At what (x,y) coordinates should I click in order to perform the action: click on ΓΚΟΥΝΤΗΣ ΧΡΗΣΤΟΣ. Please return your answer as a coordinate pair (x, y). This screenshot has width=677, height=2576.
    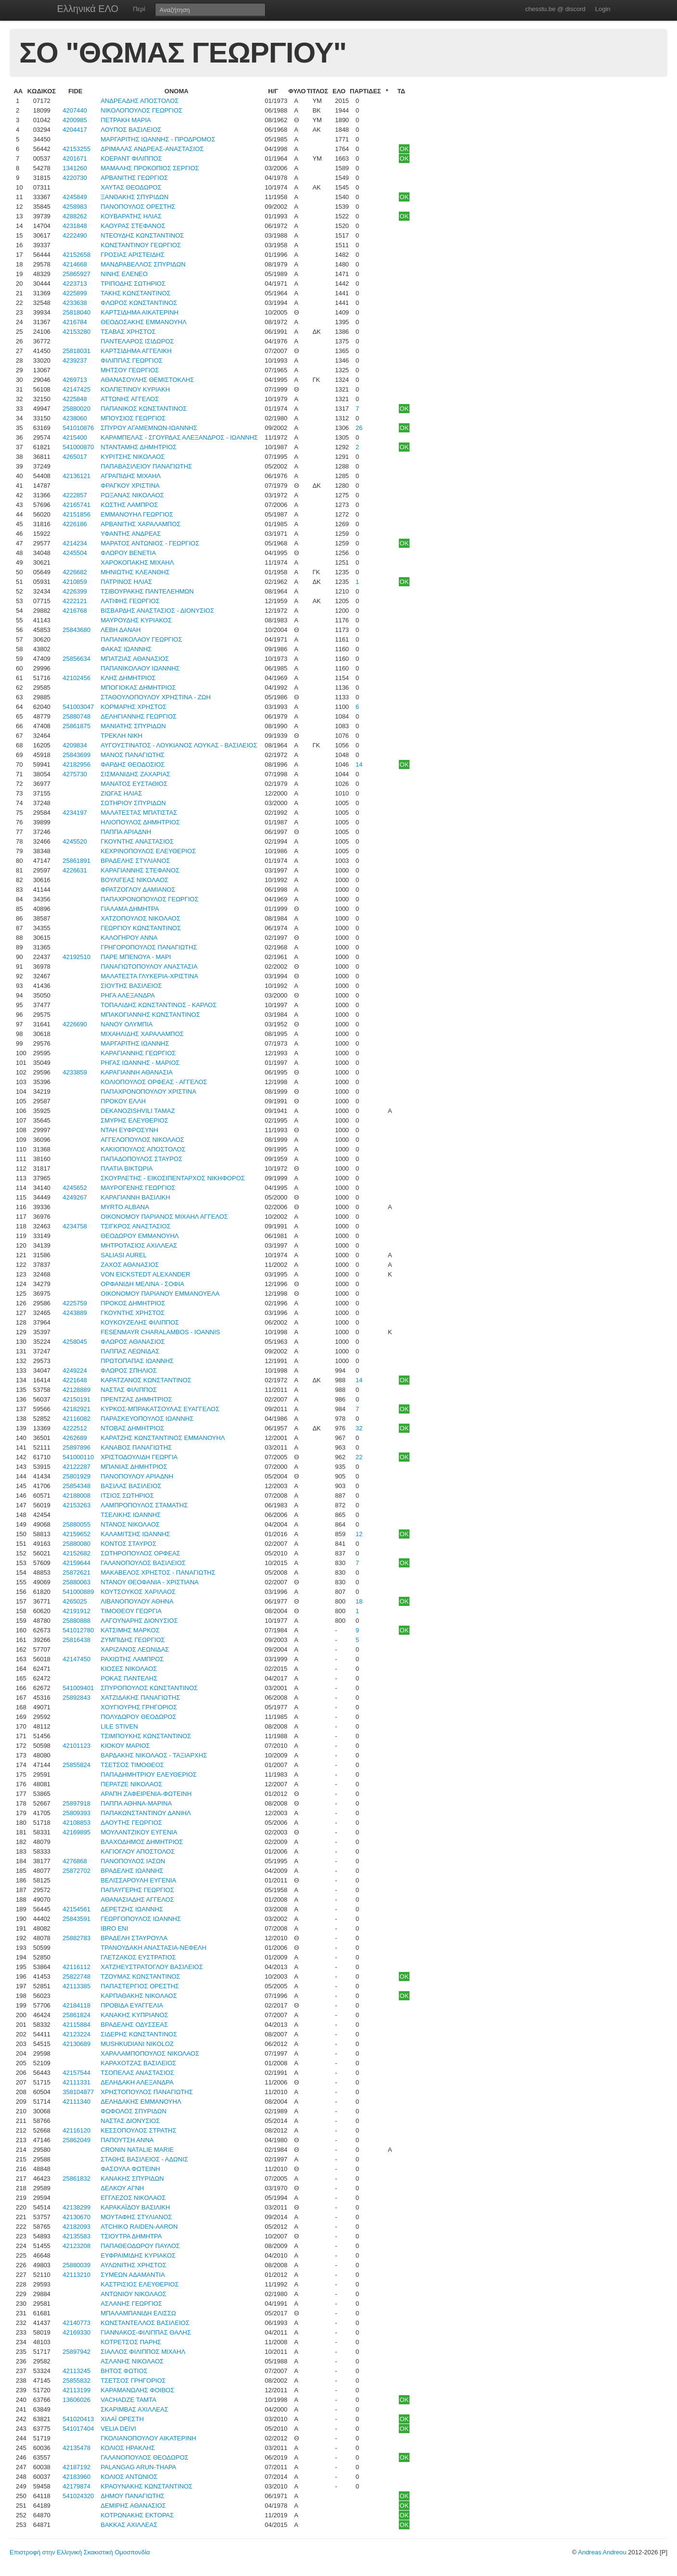
    Looking at the image, I should click on (133, 1312).